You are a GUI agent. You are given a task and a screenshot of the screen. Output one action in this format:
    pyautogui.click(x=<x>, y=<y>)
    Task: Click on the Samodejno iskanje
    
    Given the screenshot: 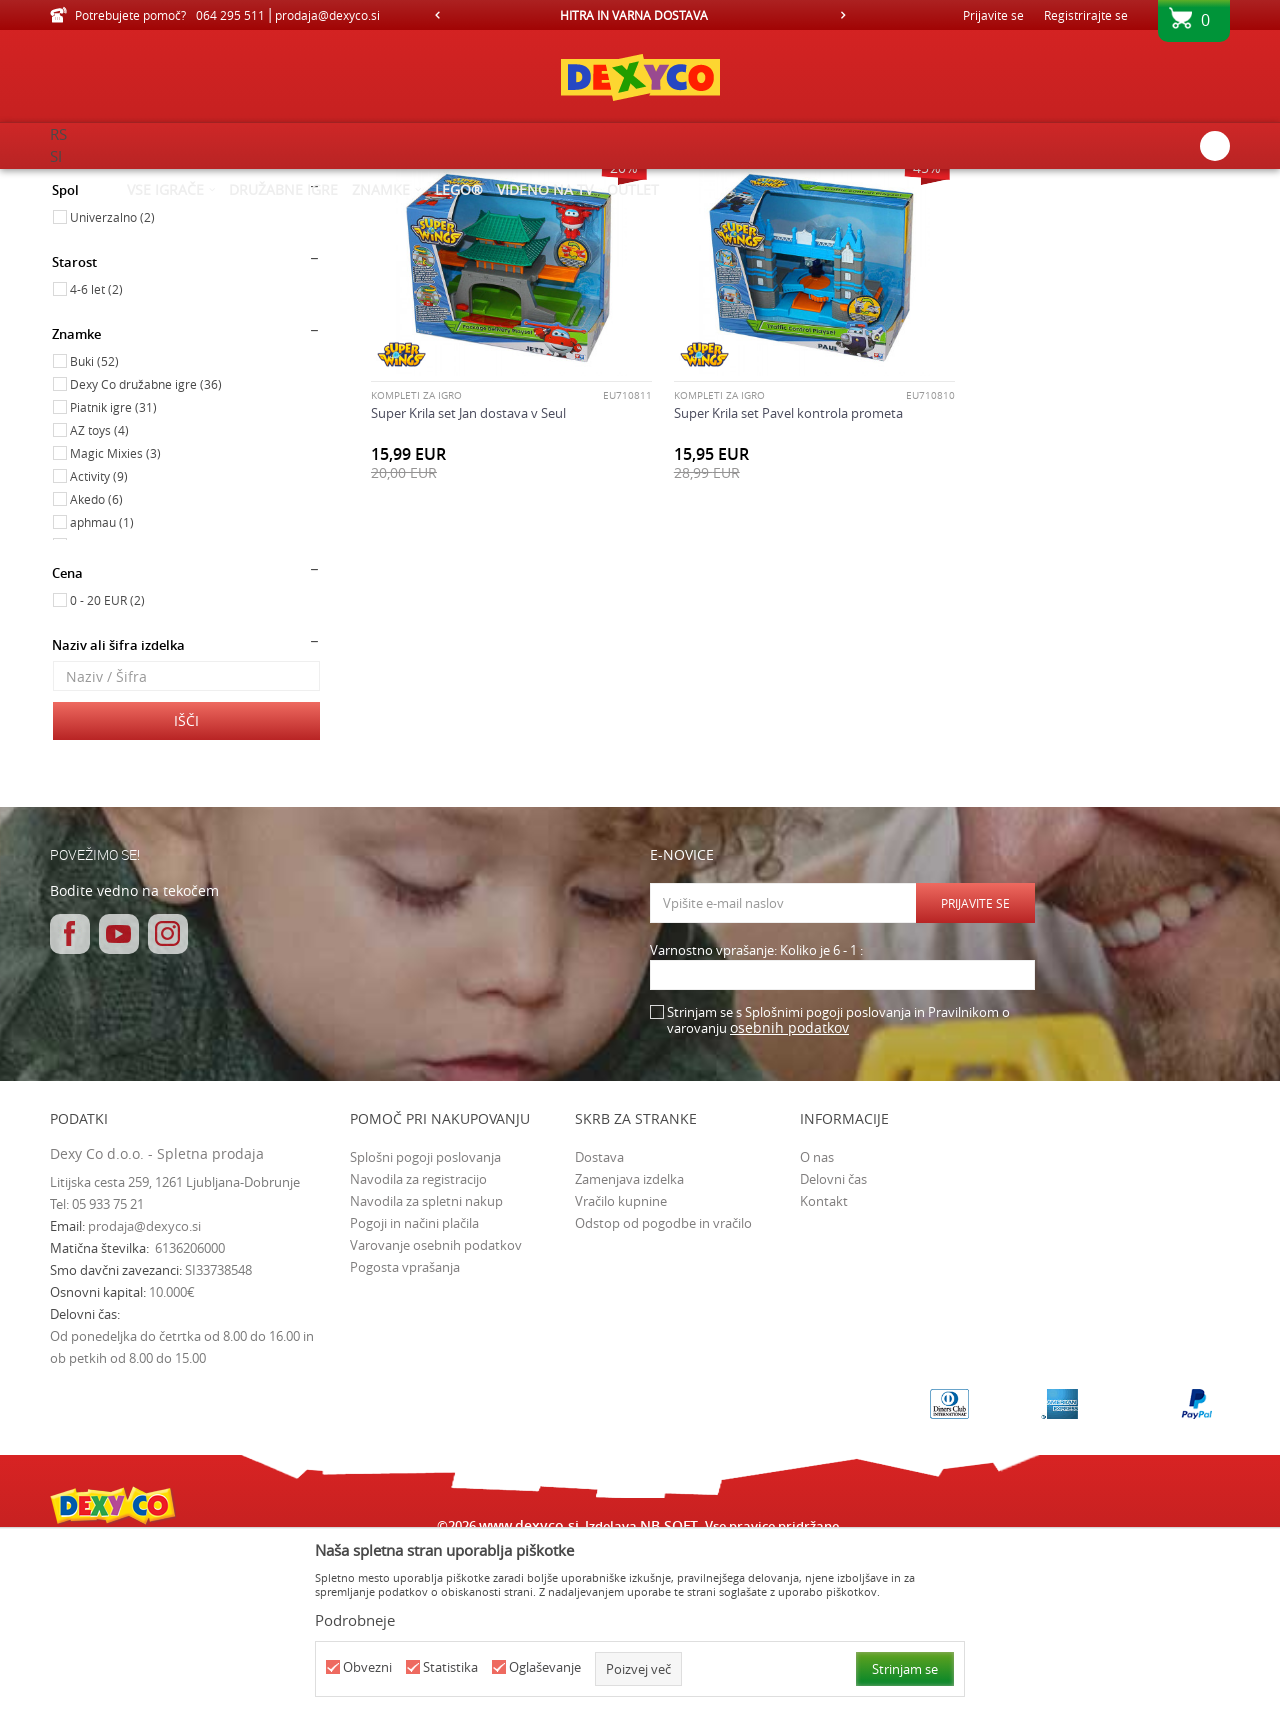 What is the action you would take?
    pyautogui.click(x=621, y=215)
    